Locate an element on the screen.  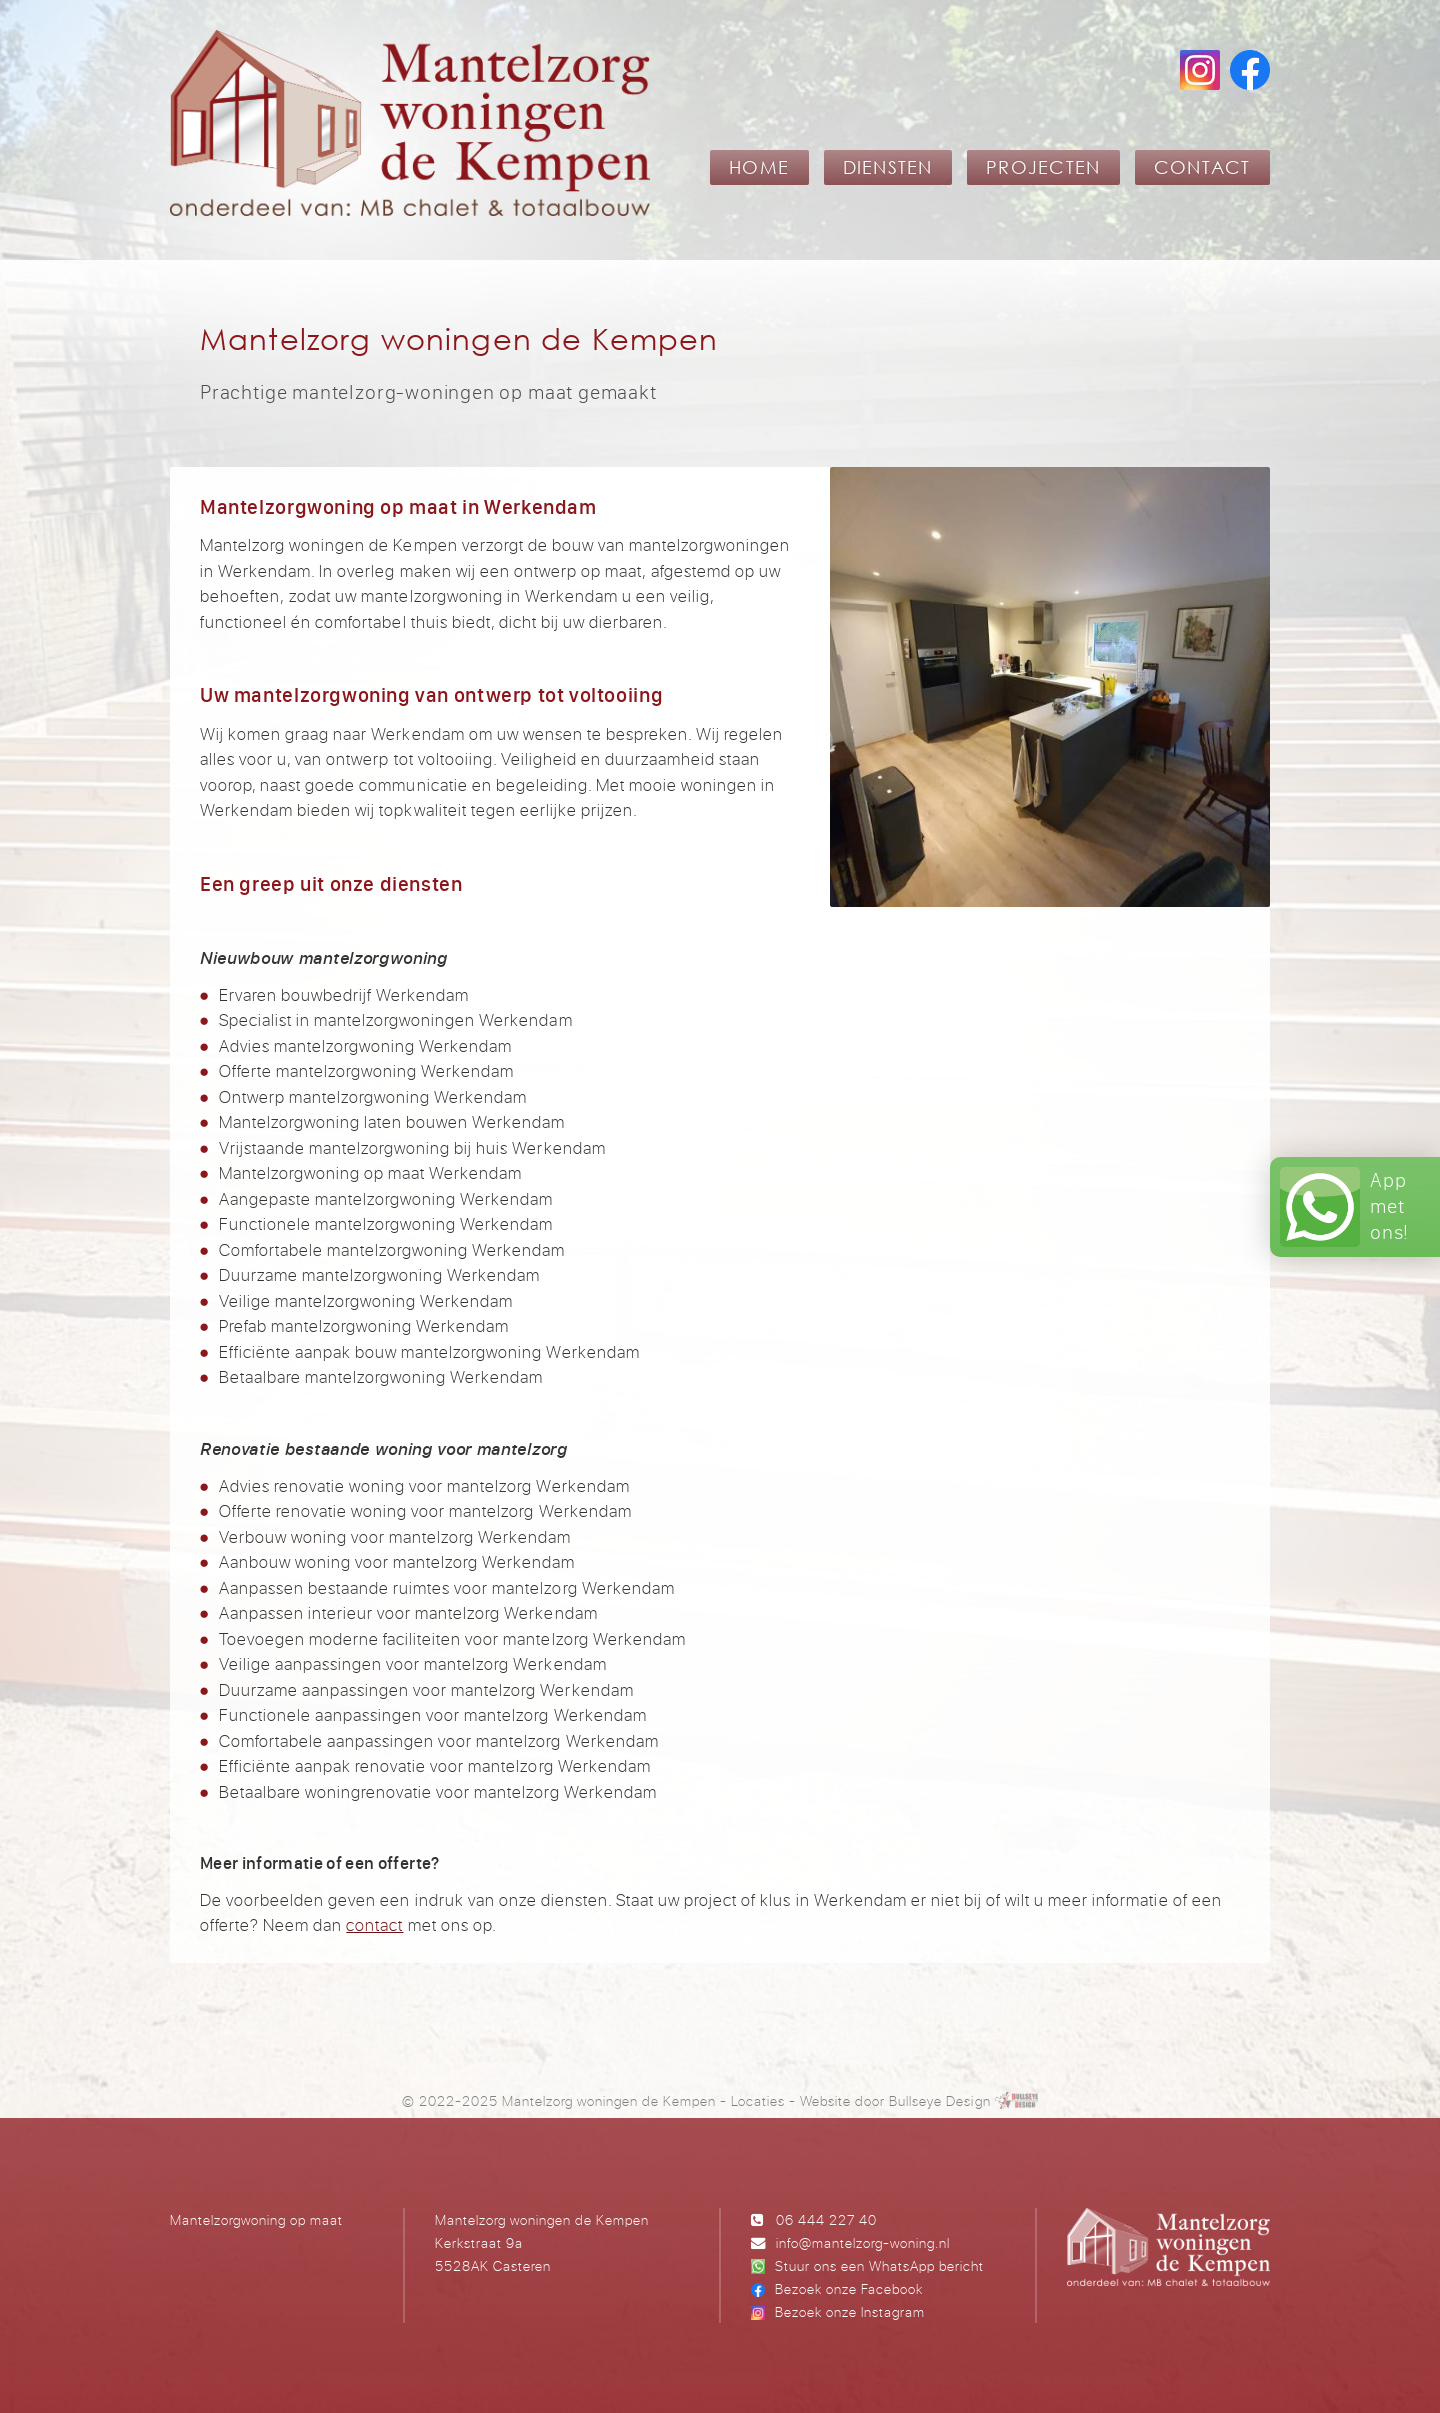
info@mantelzorg-woning.nl is located at coordinates (863, 2242).